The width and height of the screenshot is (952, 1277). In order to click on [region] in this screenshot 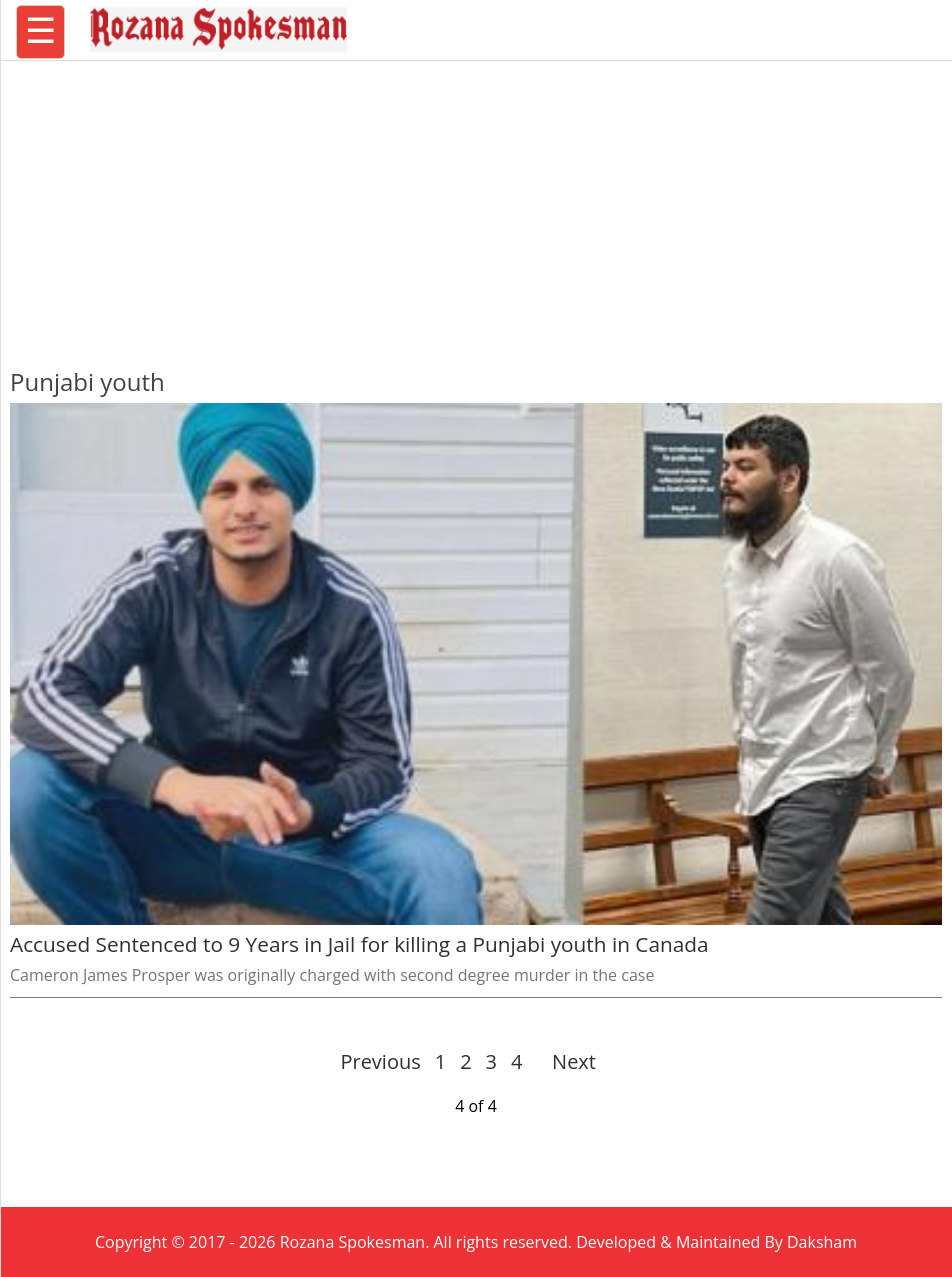, I will do `click(476, 205)`.